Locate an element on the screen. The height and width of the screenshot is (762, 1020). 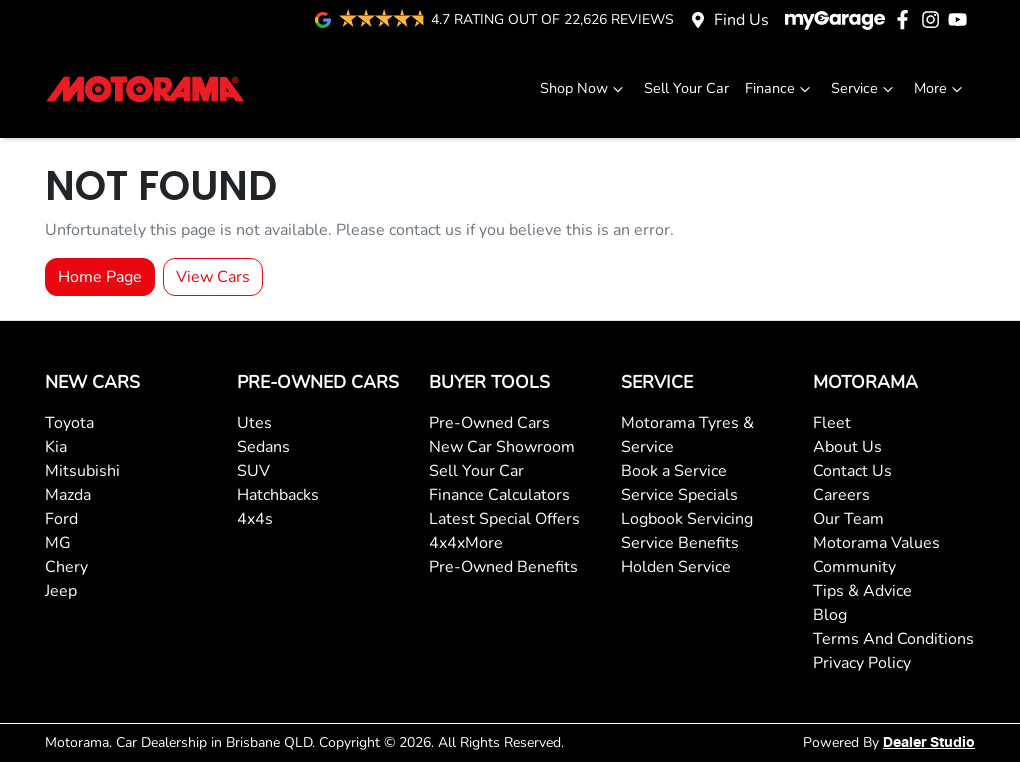
View Cars is located at coordinates (213, 277).